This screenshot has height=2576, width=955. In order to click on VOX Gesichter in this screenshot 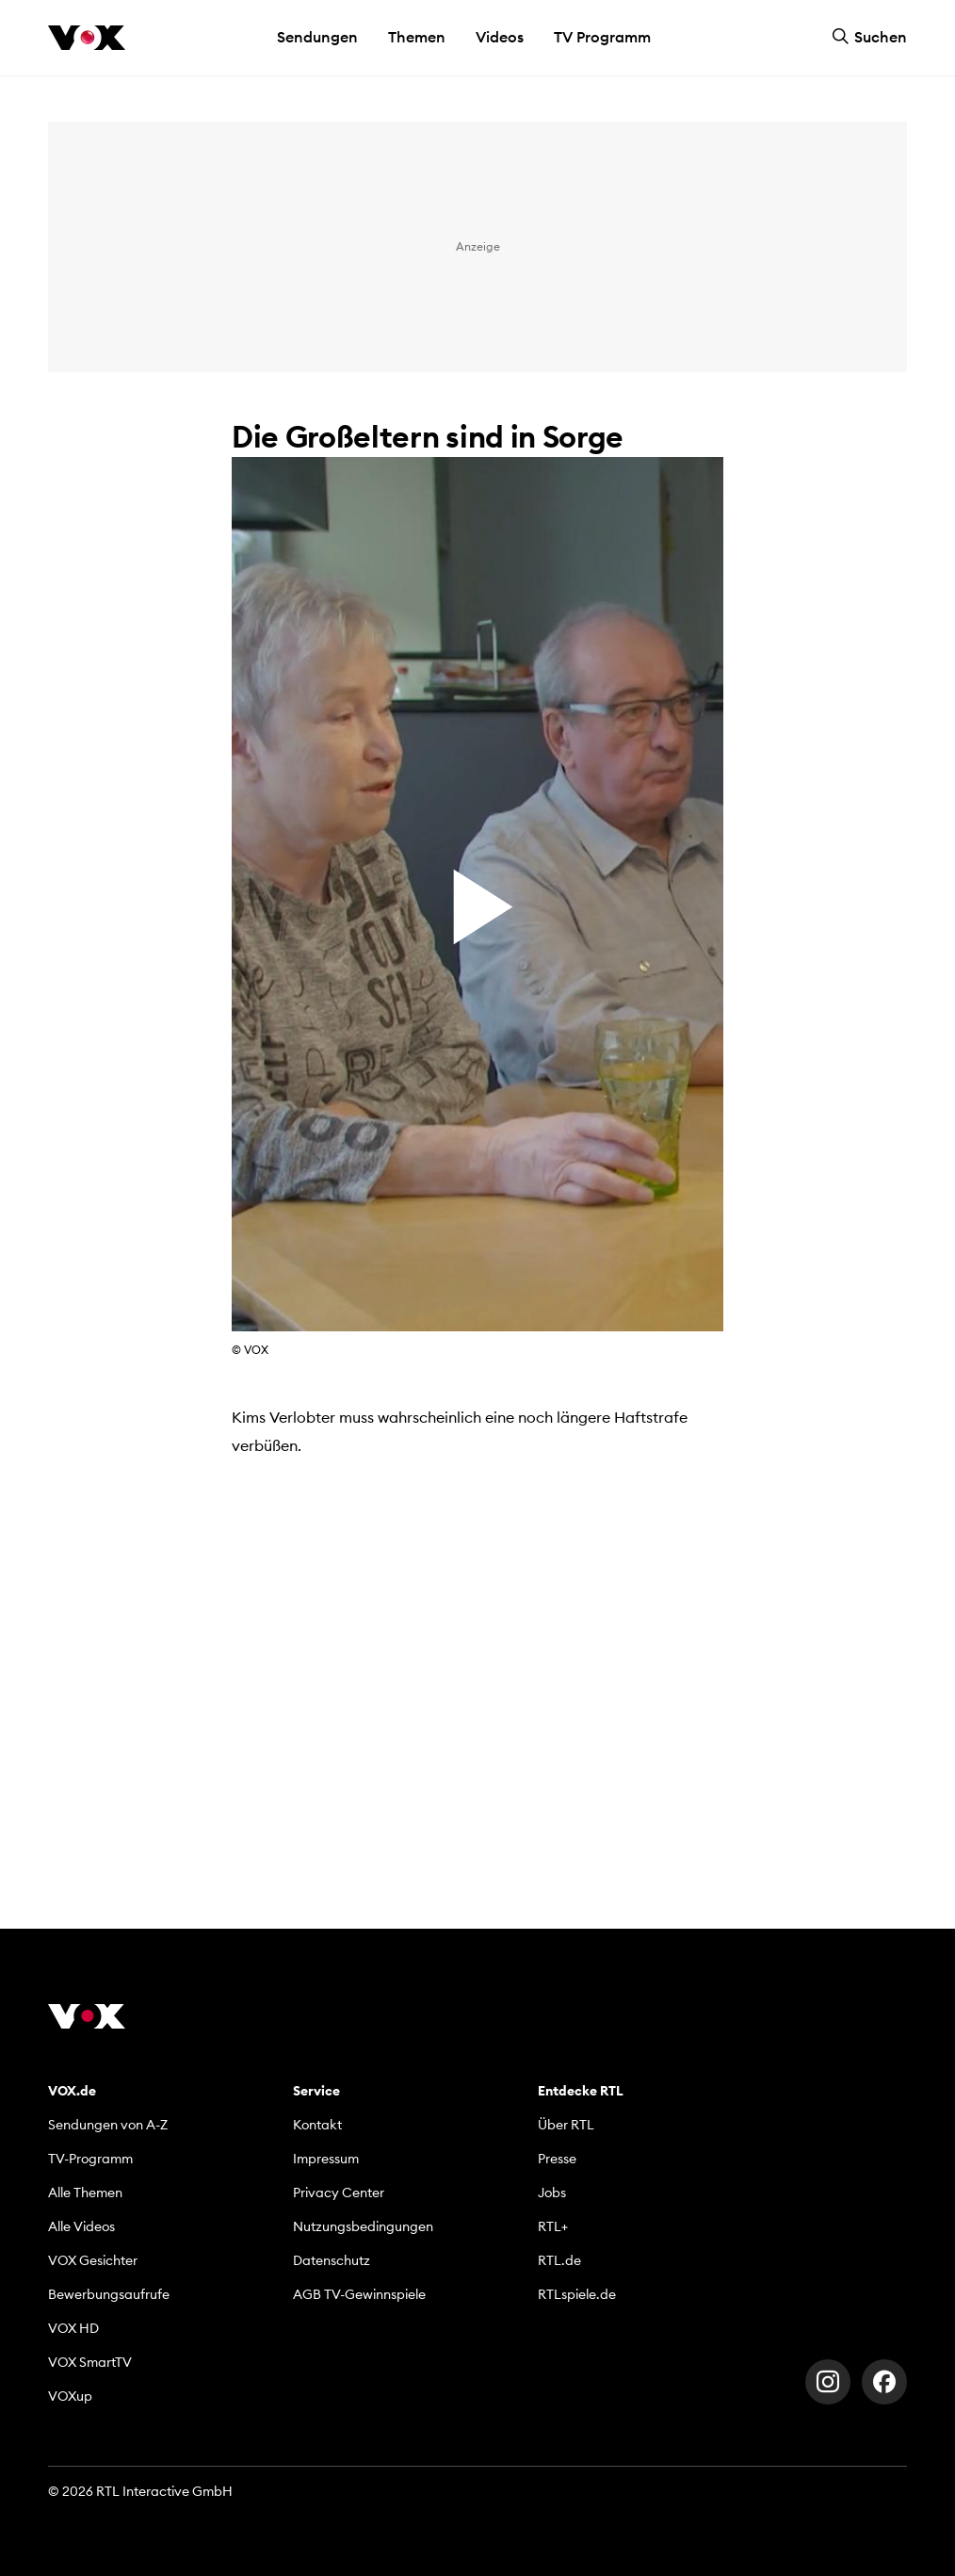, I will do `click(93, 2260)`.